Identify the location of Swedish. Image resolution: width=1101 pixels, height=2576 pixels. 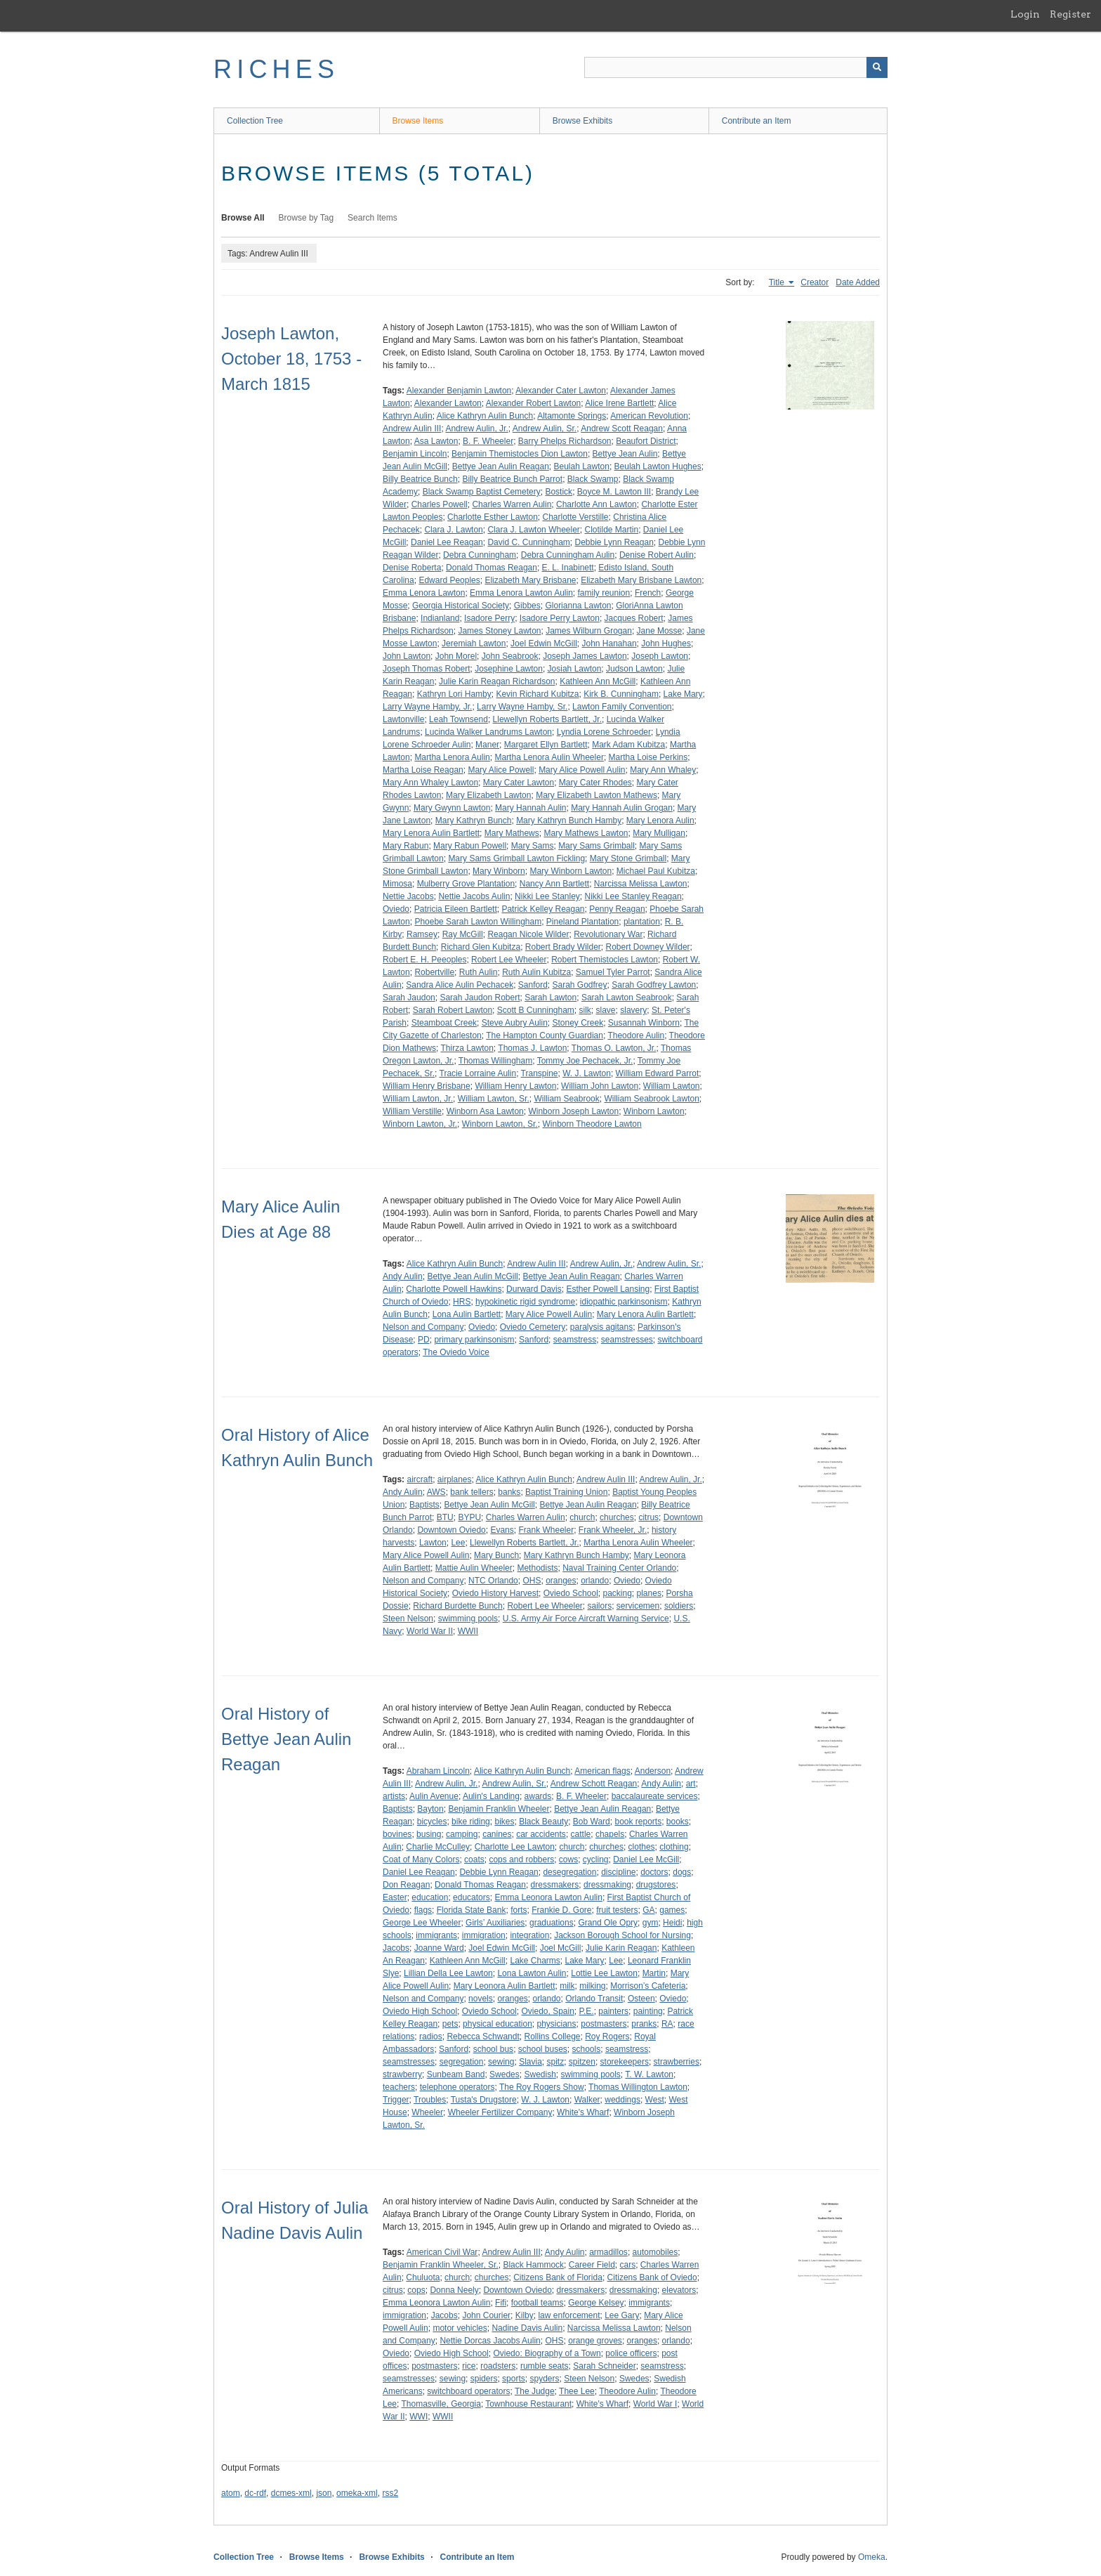
(539, 2074).